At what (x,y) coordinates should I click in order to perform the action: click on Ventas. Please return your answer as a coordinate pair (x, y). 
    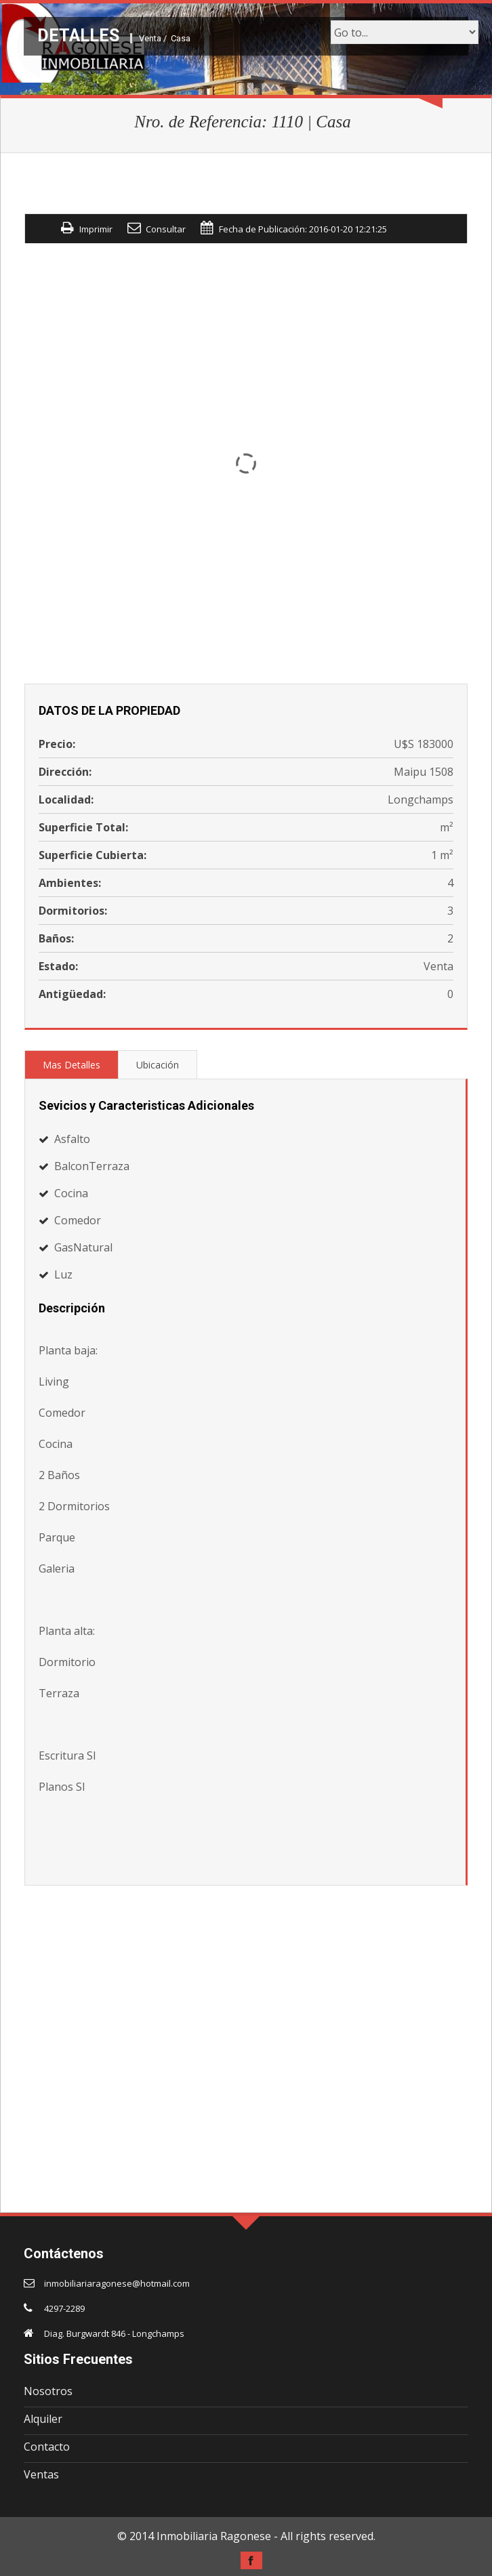
    Looking at the image, I should click on (41, 2474).